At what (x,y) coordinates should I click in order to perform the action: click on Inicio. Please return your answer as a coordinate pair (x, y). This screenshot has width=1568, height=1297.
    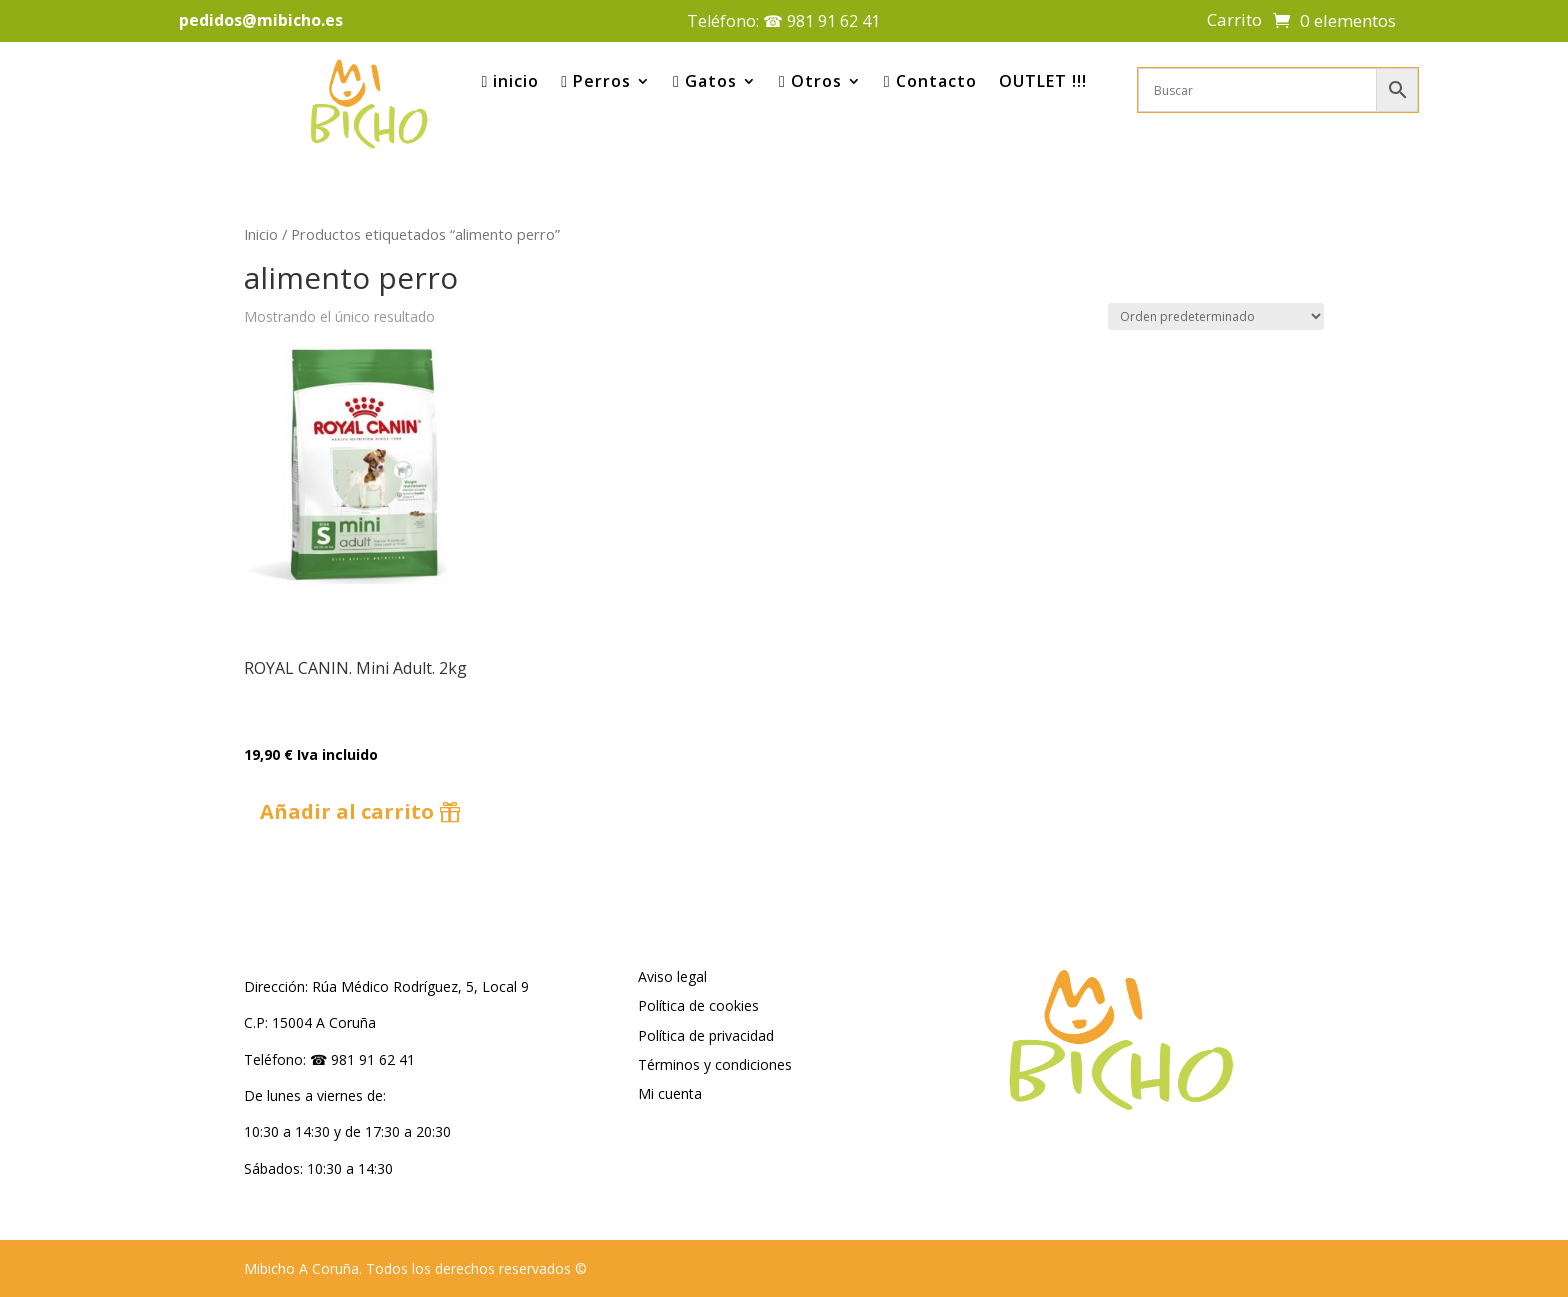
    Looking at the image, I should click on (261, 234).